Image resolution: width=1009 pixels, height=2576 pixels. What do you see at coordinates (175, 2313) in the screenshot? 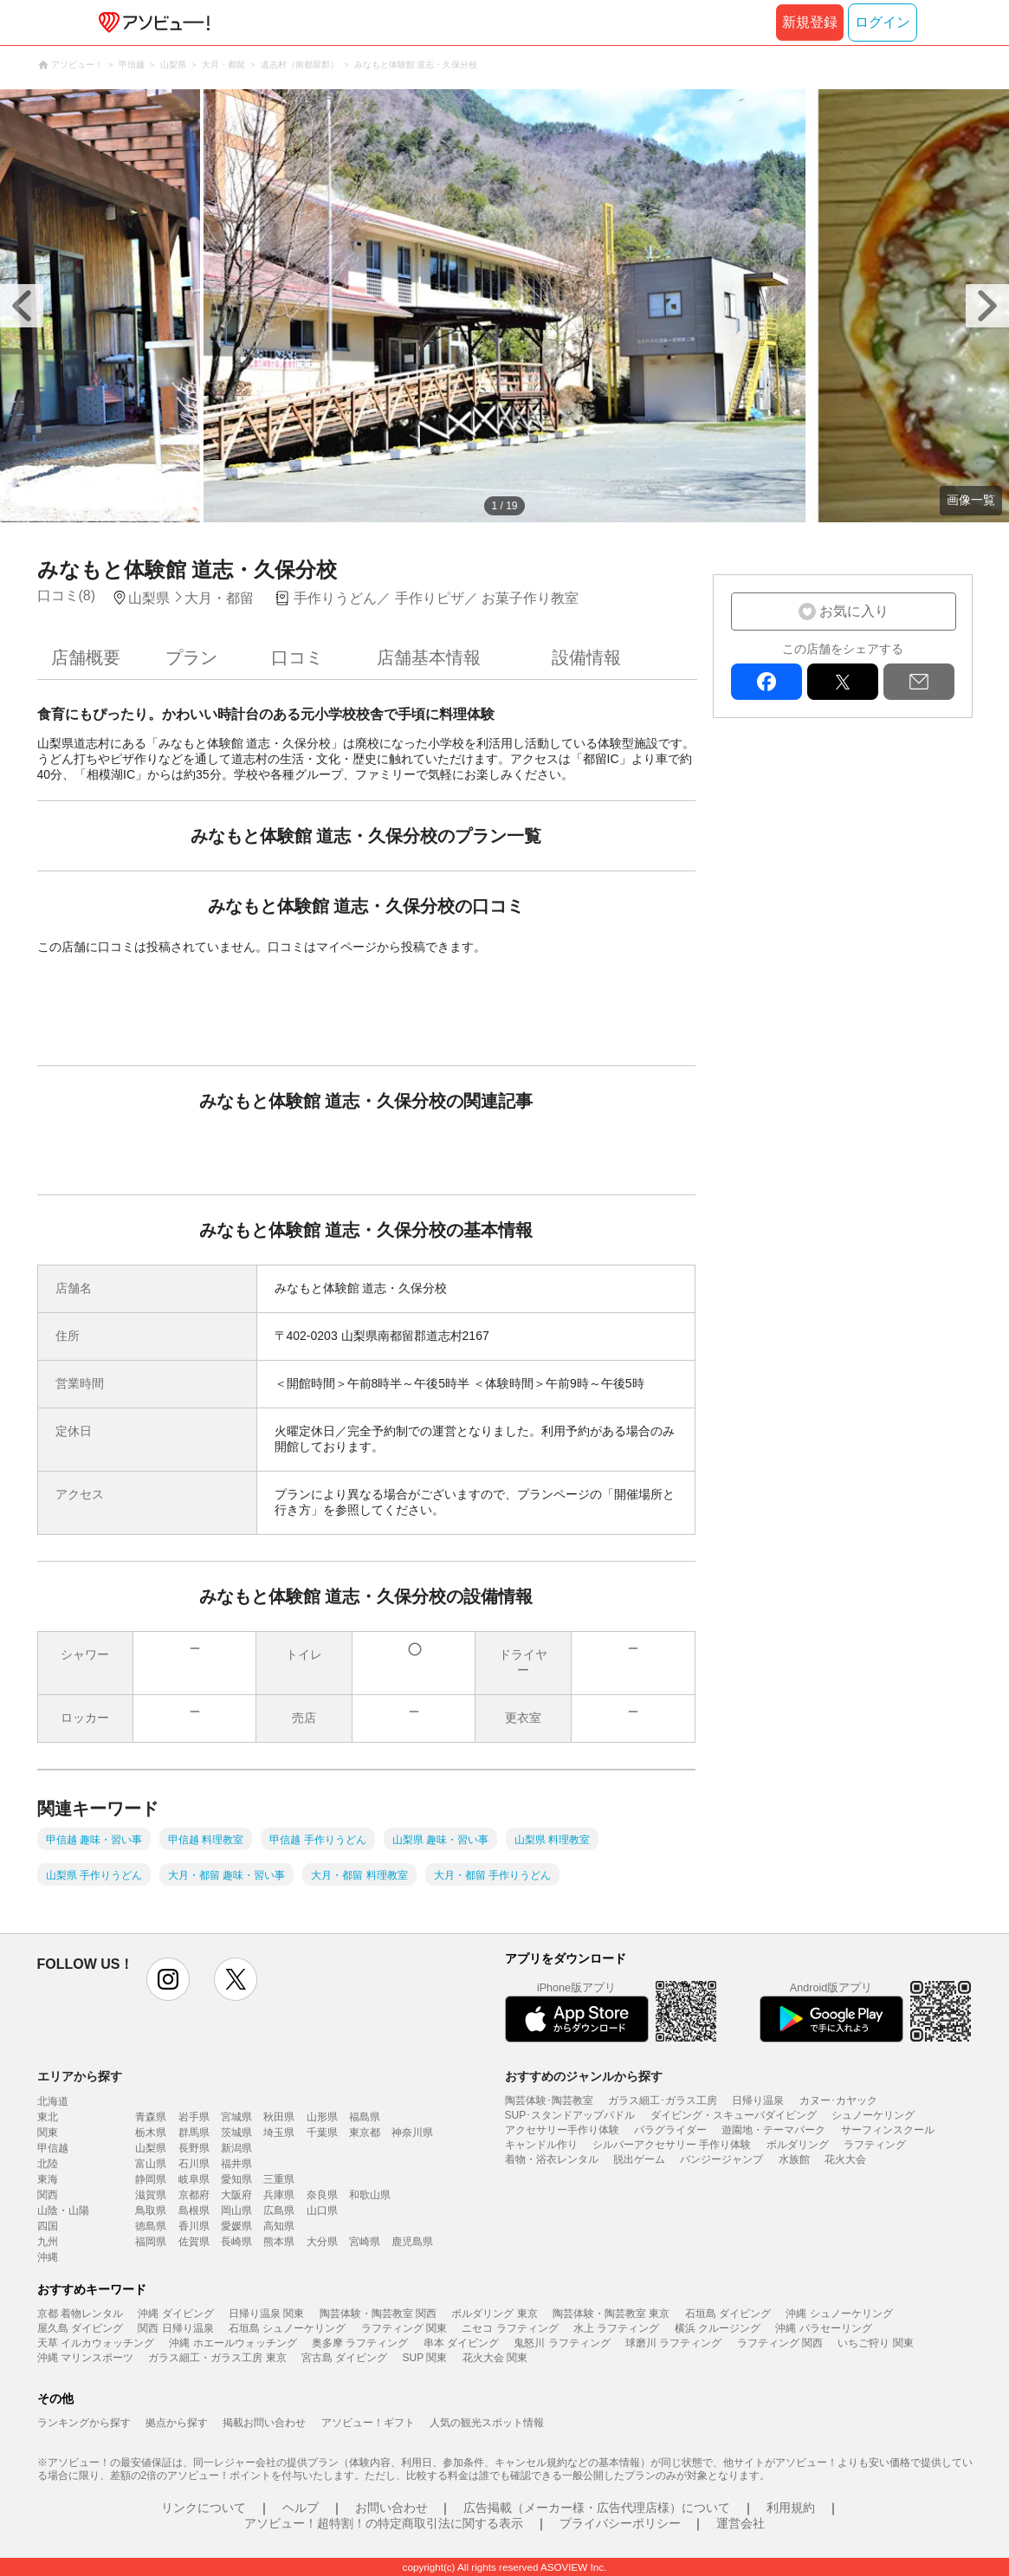
I see `沖縄 ダイビング` at bounding box center [175, 2313].